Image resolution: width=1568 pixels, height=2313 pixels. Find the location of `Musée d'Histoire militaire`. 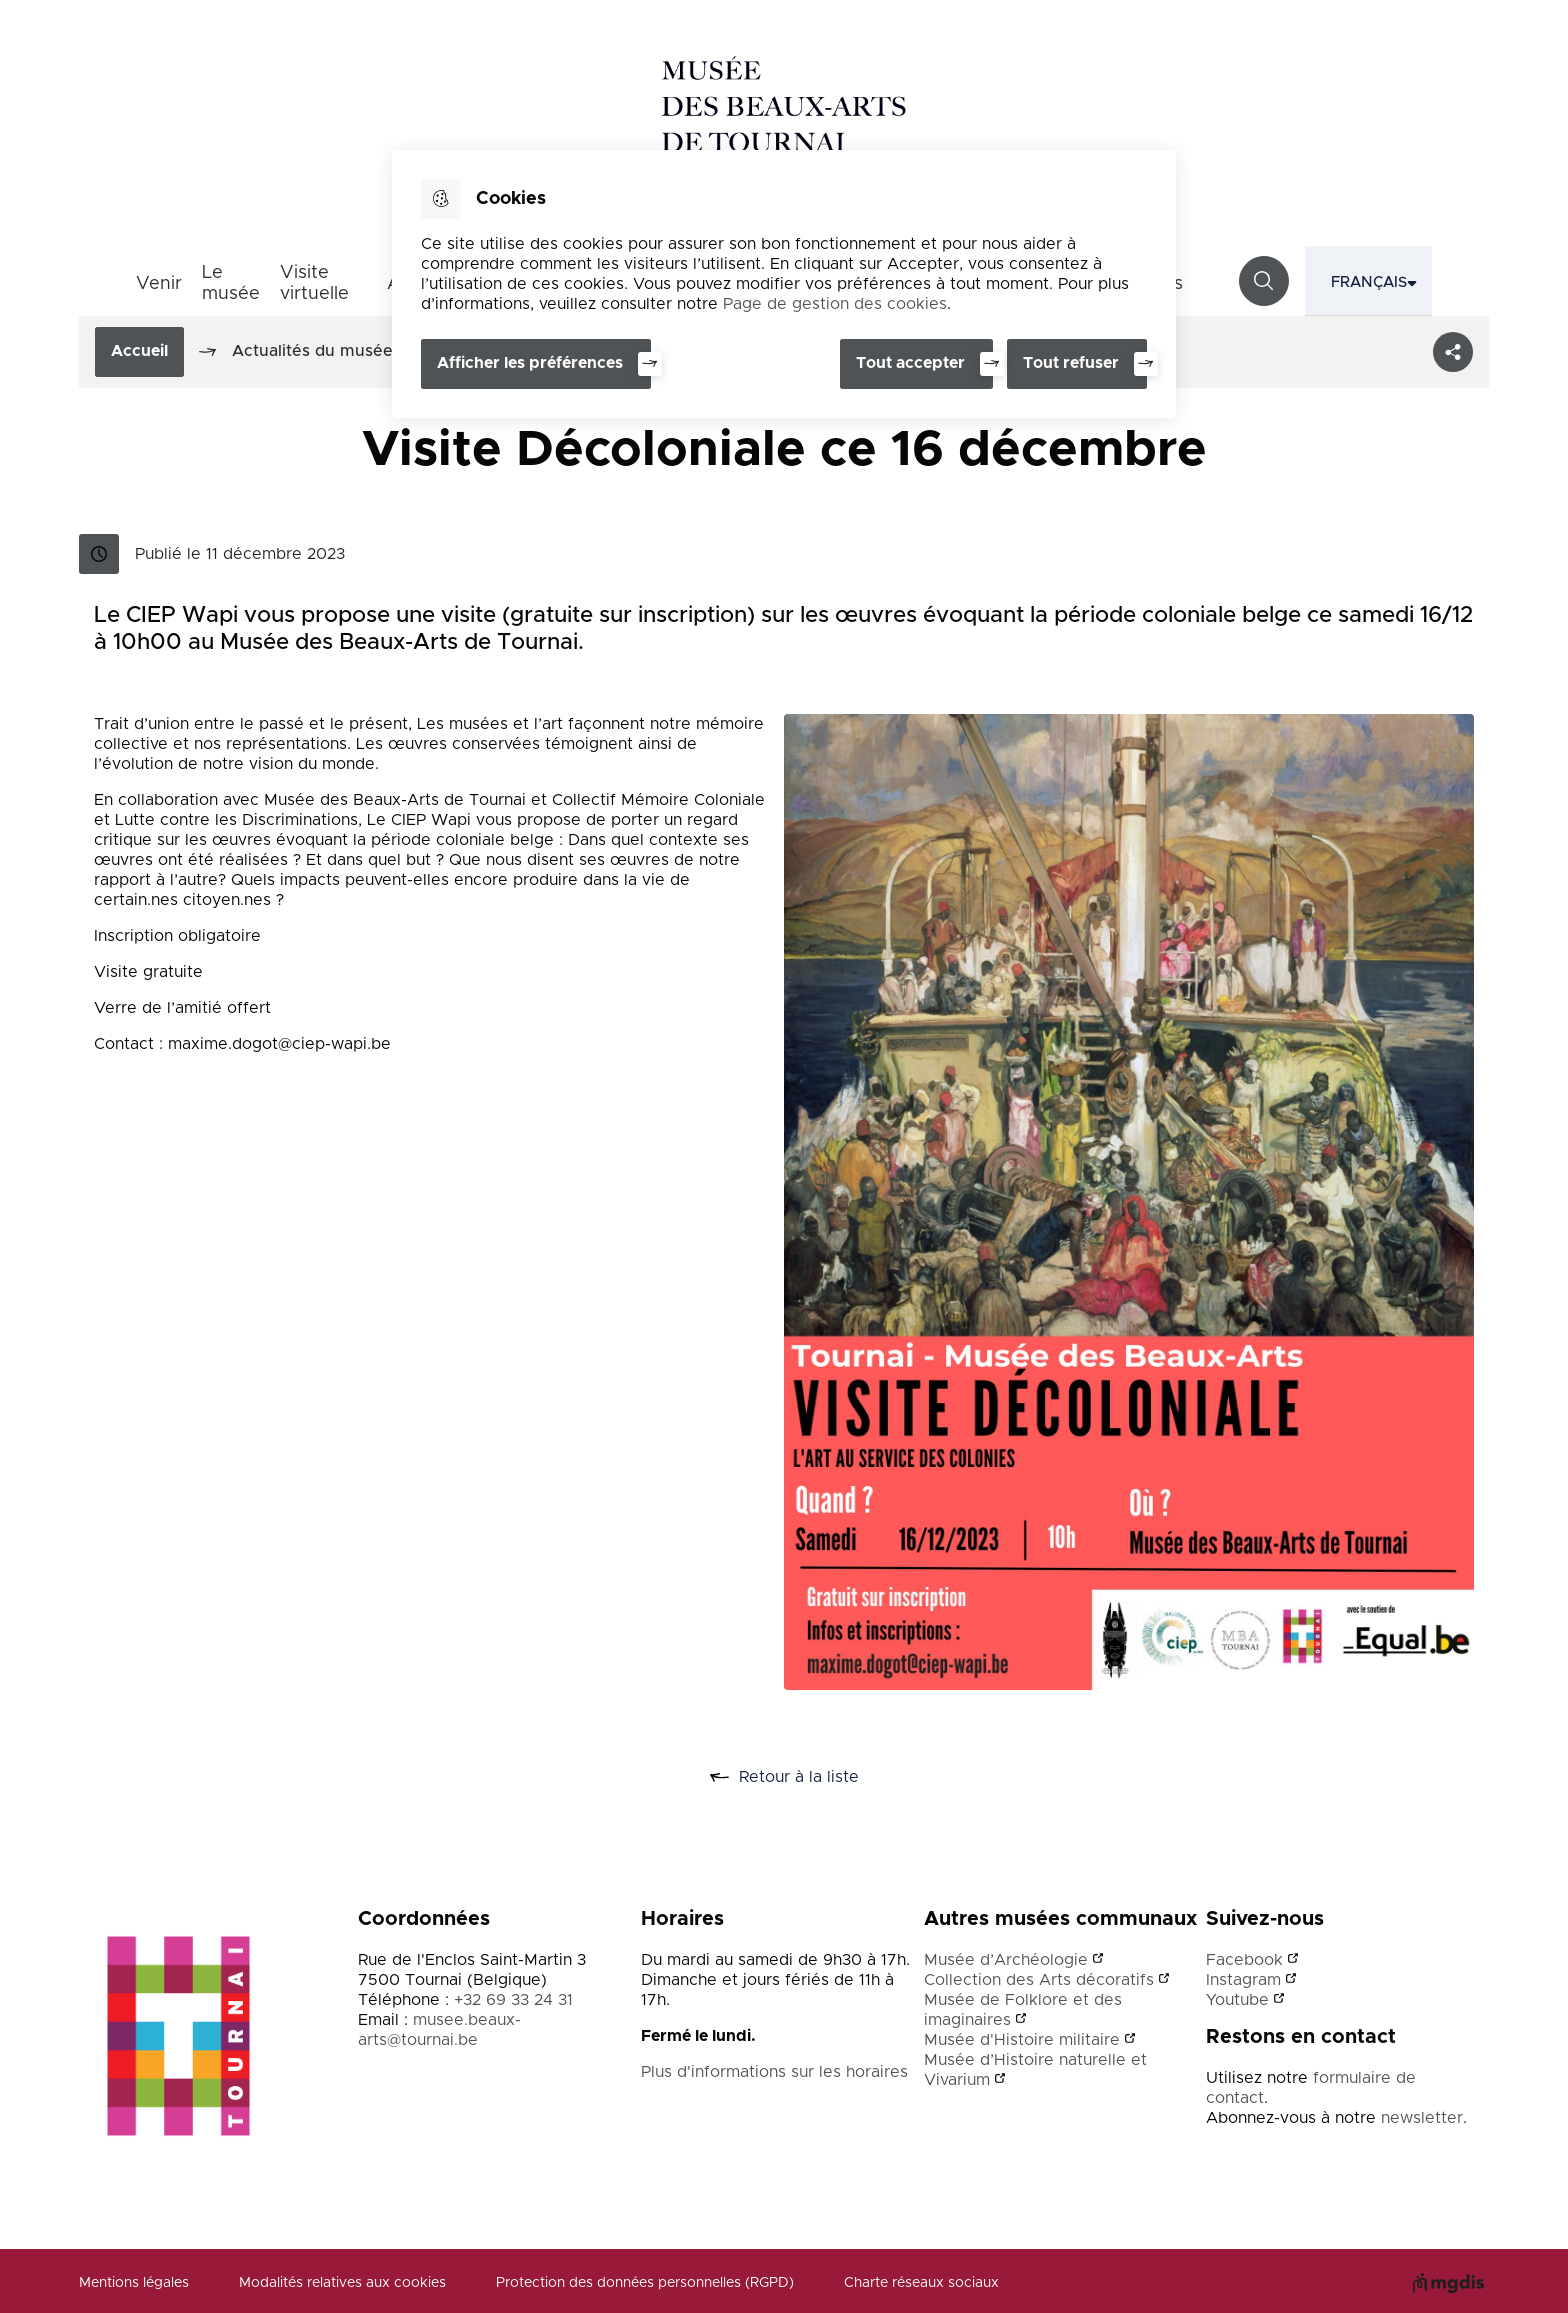

Musée d'Histoire militaire is located at coordinates (1022, 2040).